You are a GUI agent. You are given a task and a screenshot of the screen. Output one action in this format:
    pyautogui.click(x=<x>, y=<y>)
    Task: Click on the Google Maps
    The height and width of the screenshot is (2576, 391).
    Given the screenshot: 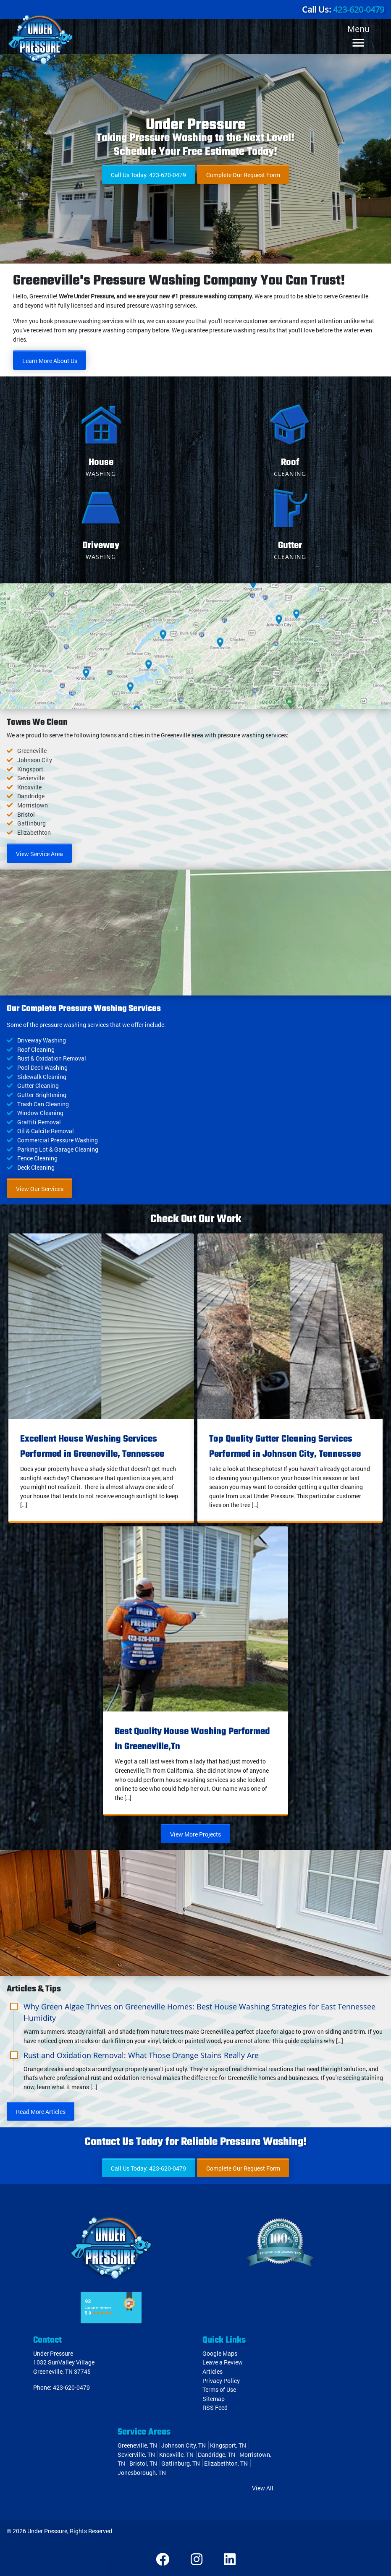 What is the action you would take?
    pyautogui.click(x=219, y=2353)
    